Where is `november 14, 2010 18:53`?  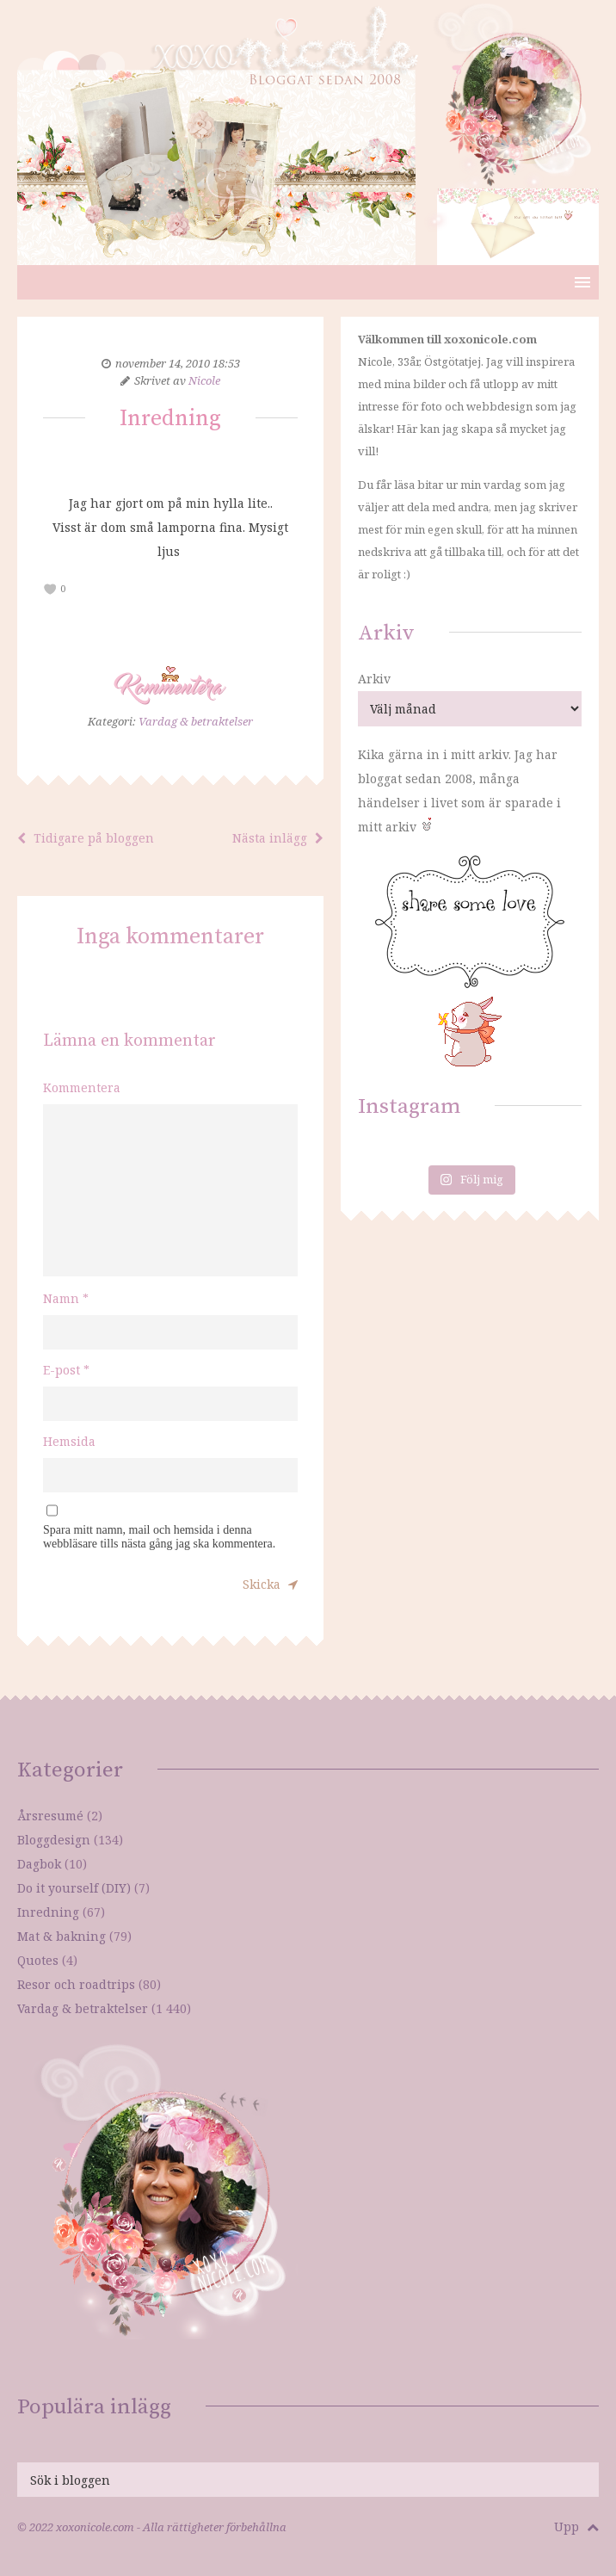 november 14, 2010 18:53 is located at coordinates (177, 363).